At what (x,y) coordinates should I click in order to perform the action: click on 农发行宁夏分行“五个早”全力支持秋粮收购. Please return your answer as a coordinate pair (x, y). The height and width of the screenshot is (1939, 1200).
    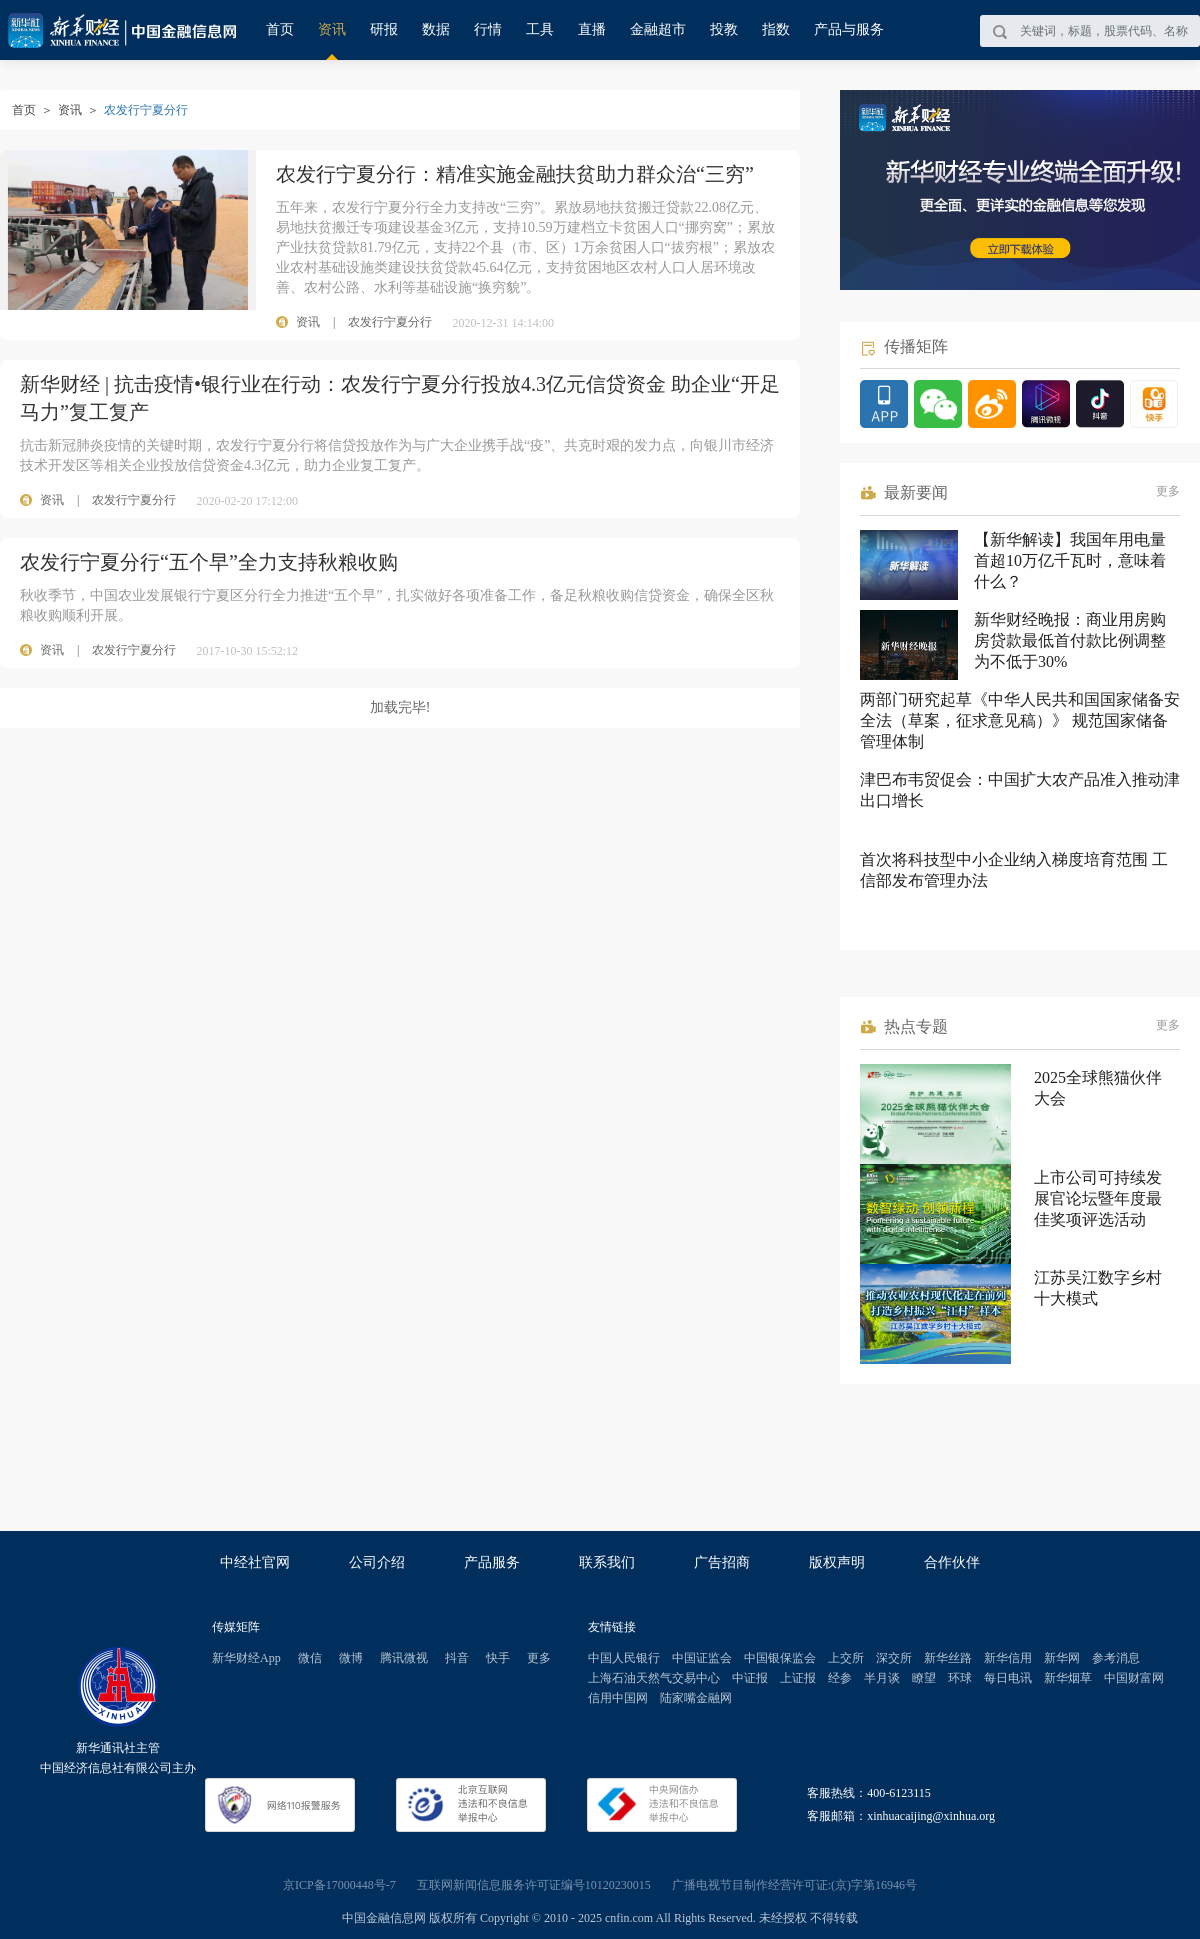
    Looking at the image, I should click on (209, 562).